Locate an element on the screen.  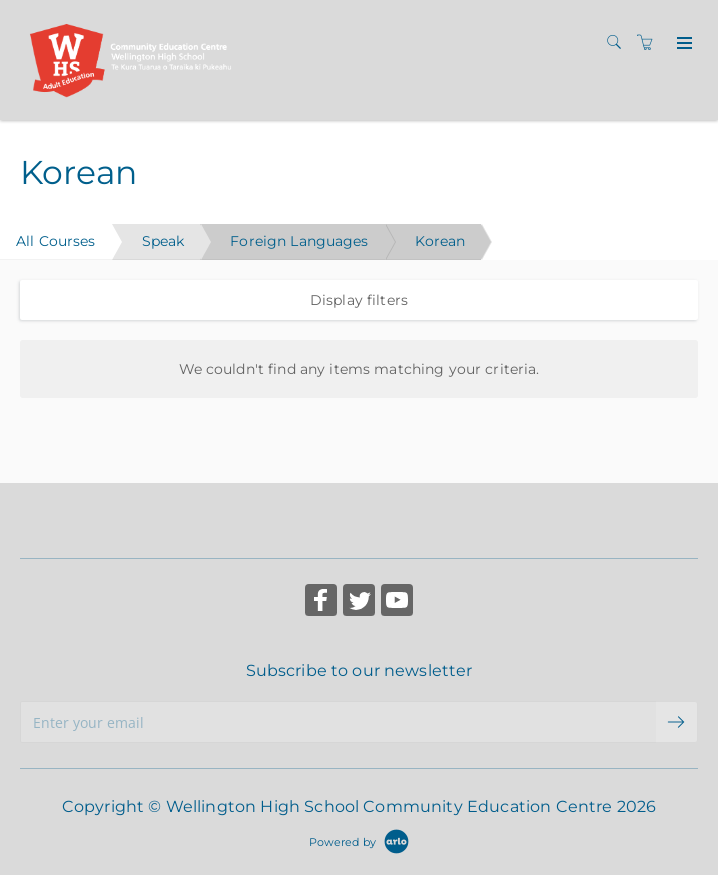
[Enter your email] is located at coordinates (338, 722).